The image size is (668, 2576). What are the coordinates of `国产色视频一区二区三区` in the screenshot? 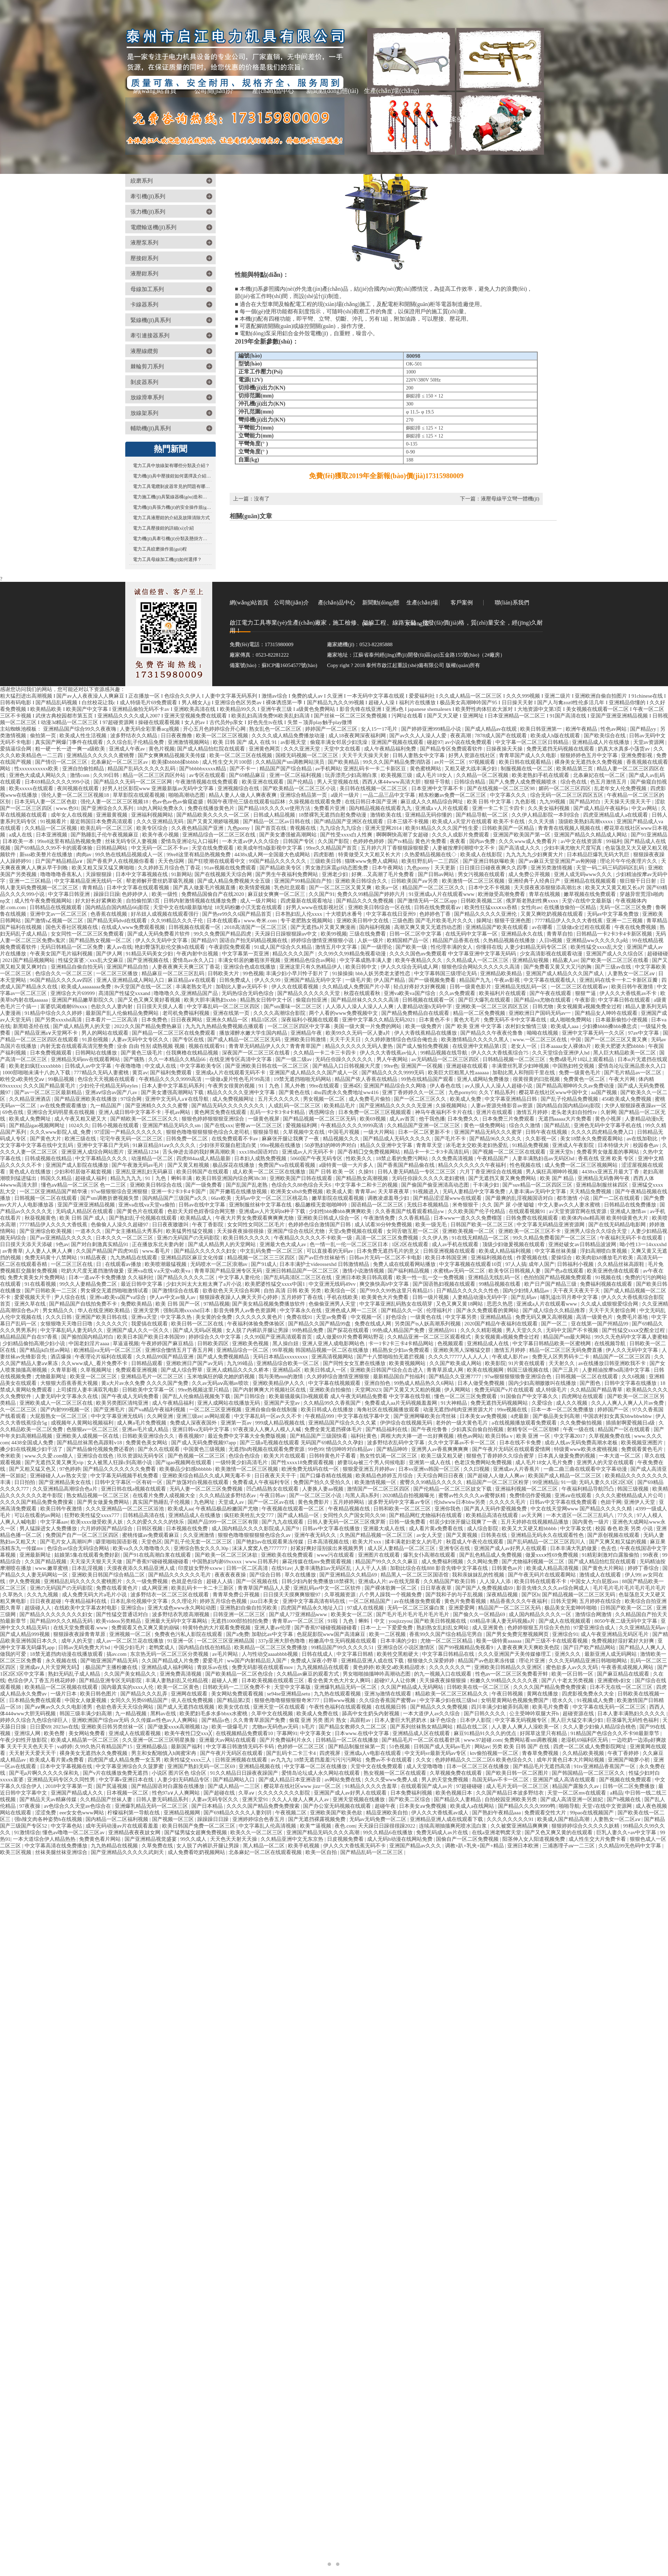 It's located at (197, 1456).